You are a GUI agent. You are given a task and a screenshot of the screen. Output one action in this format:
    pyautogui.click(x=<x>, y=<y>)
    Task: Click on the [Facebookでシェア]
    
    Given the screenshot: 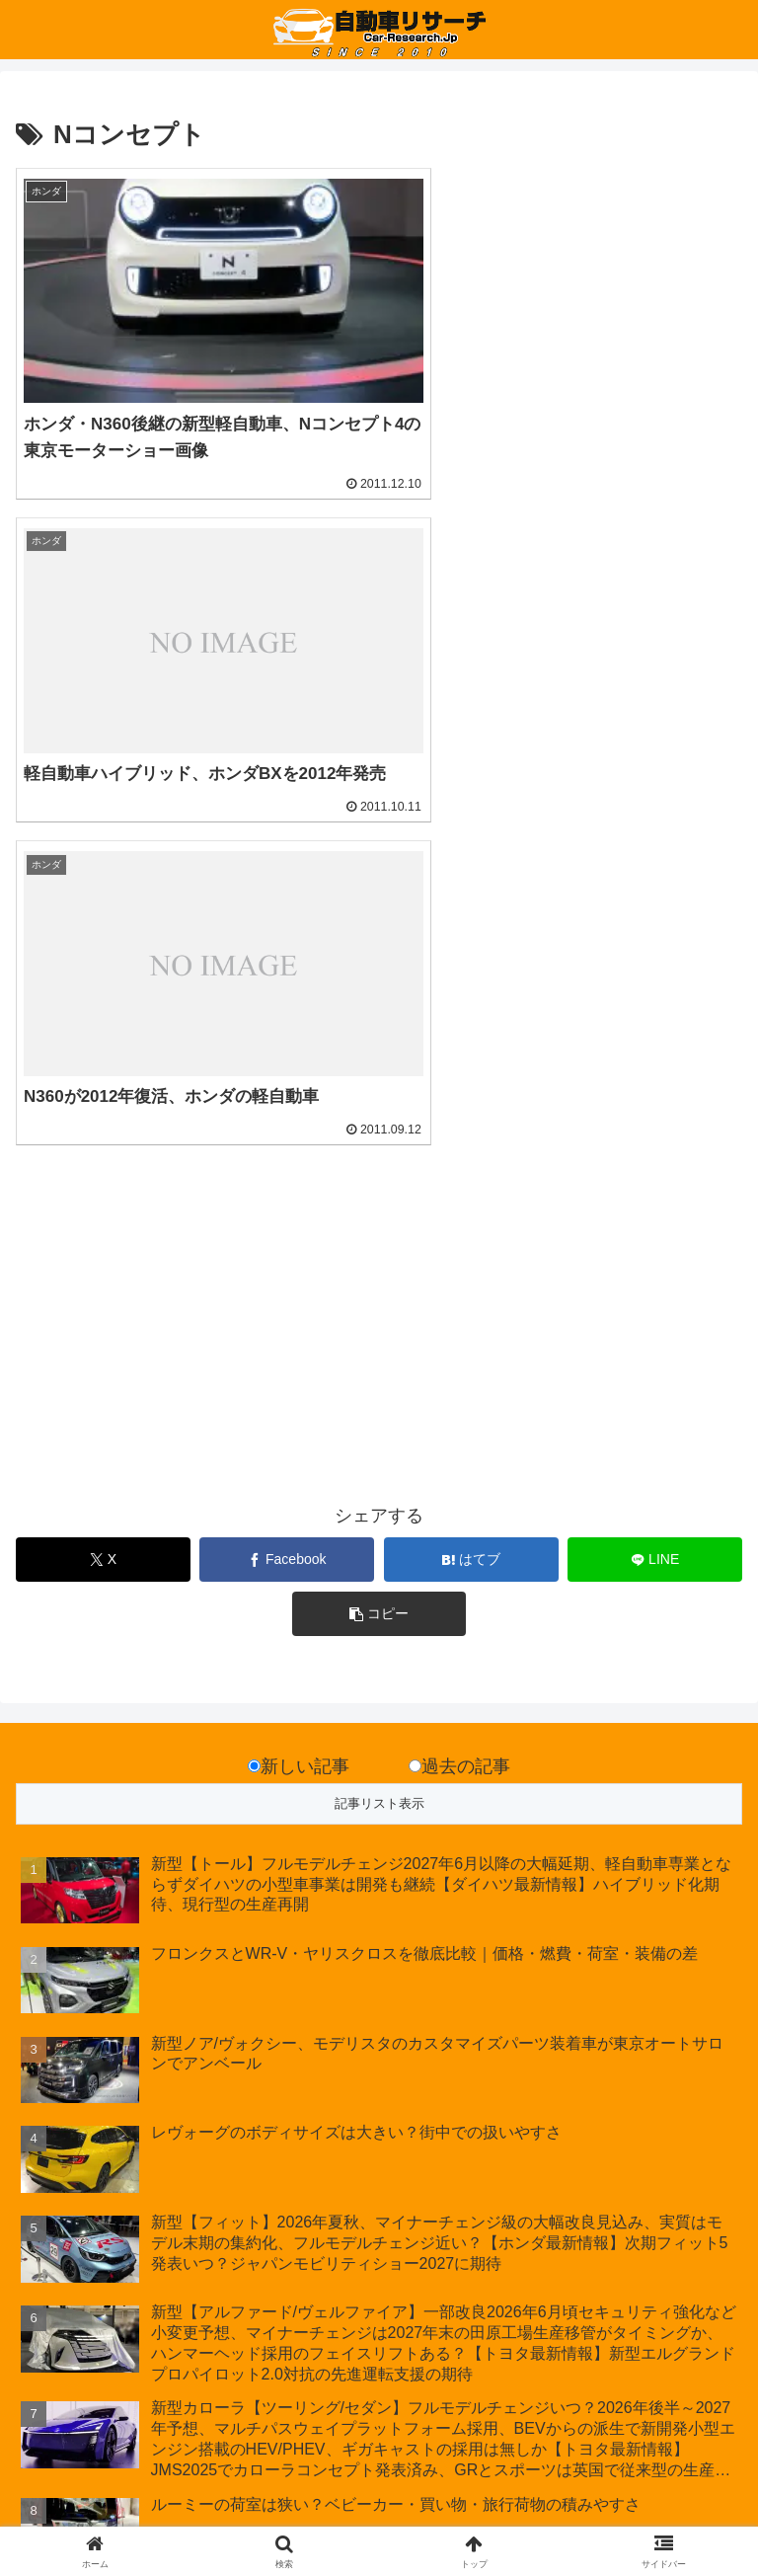 What is the action you would take?
    pyautogui.click(x=286, y=1170)
    